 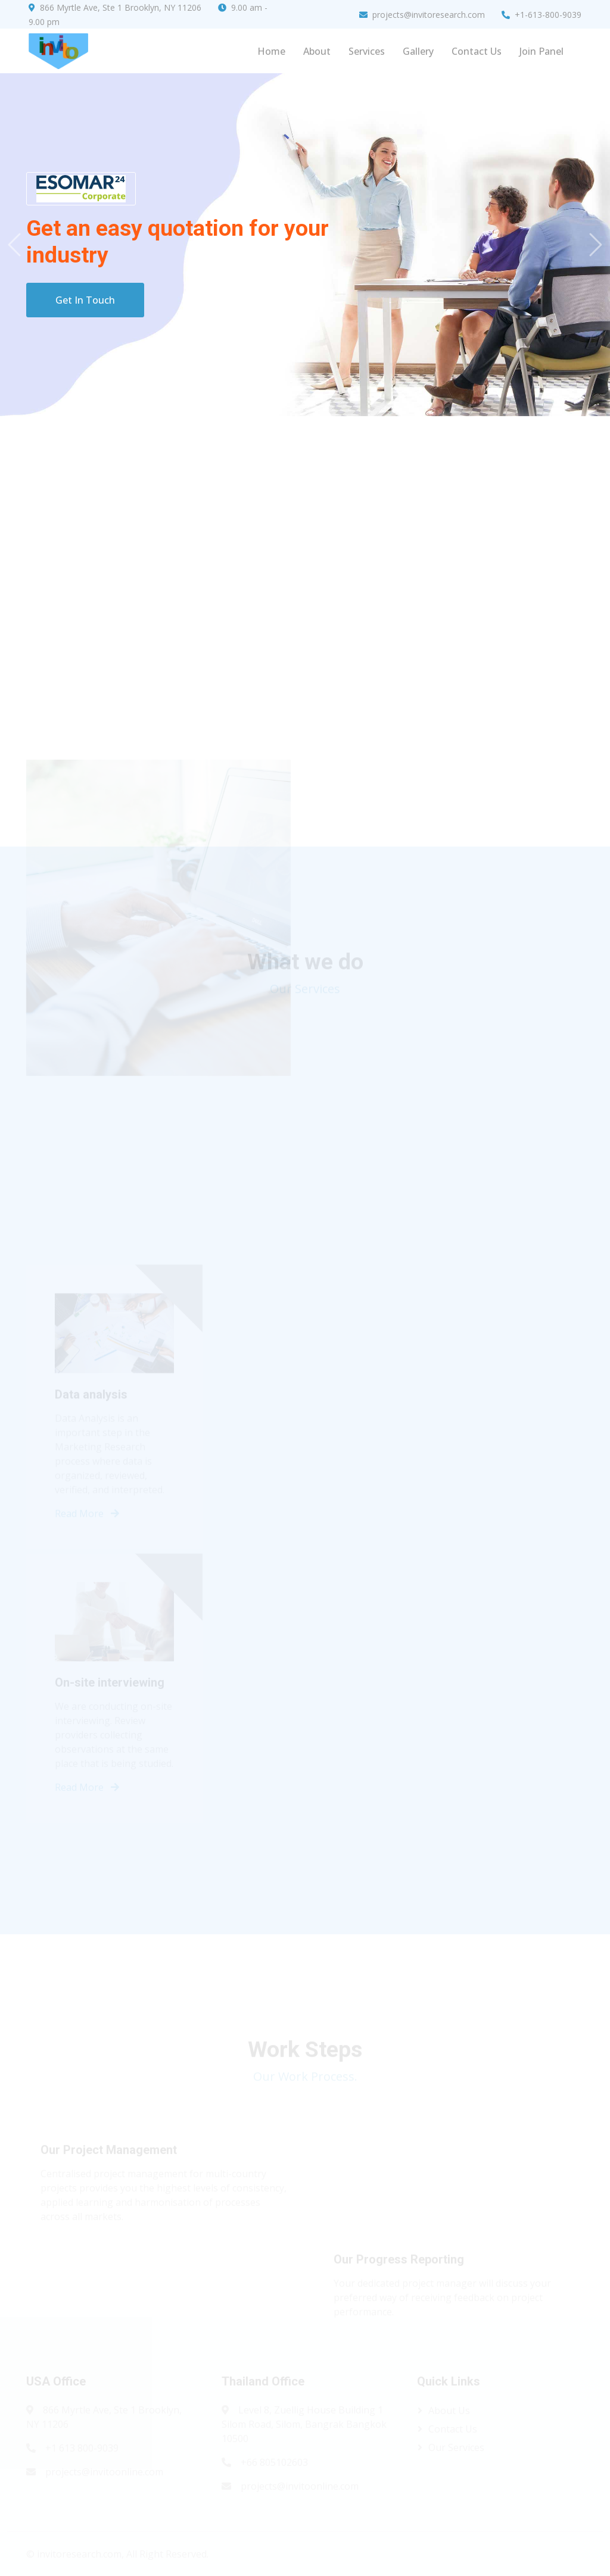 What do you see at coordinates (366, 51) in the screenshot?
I see `Services` at bounding box center [366, 51].